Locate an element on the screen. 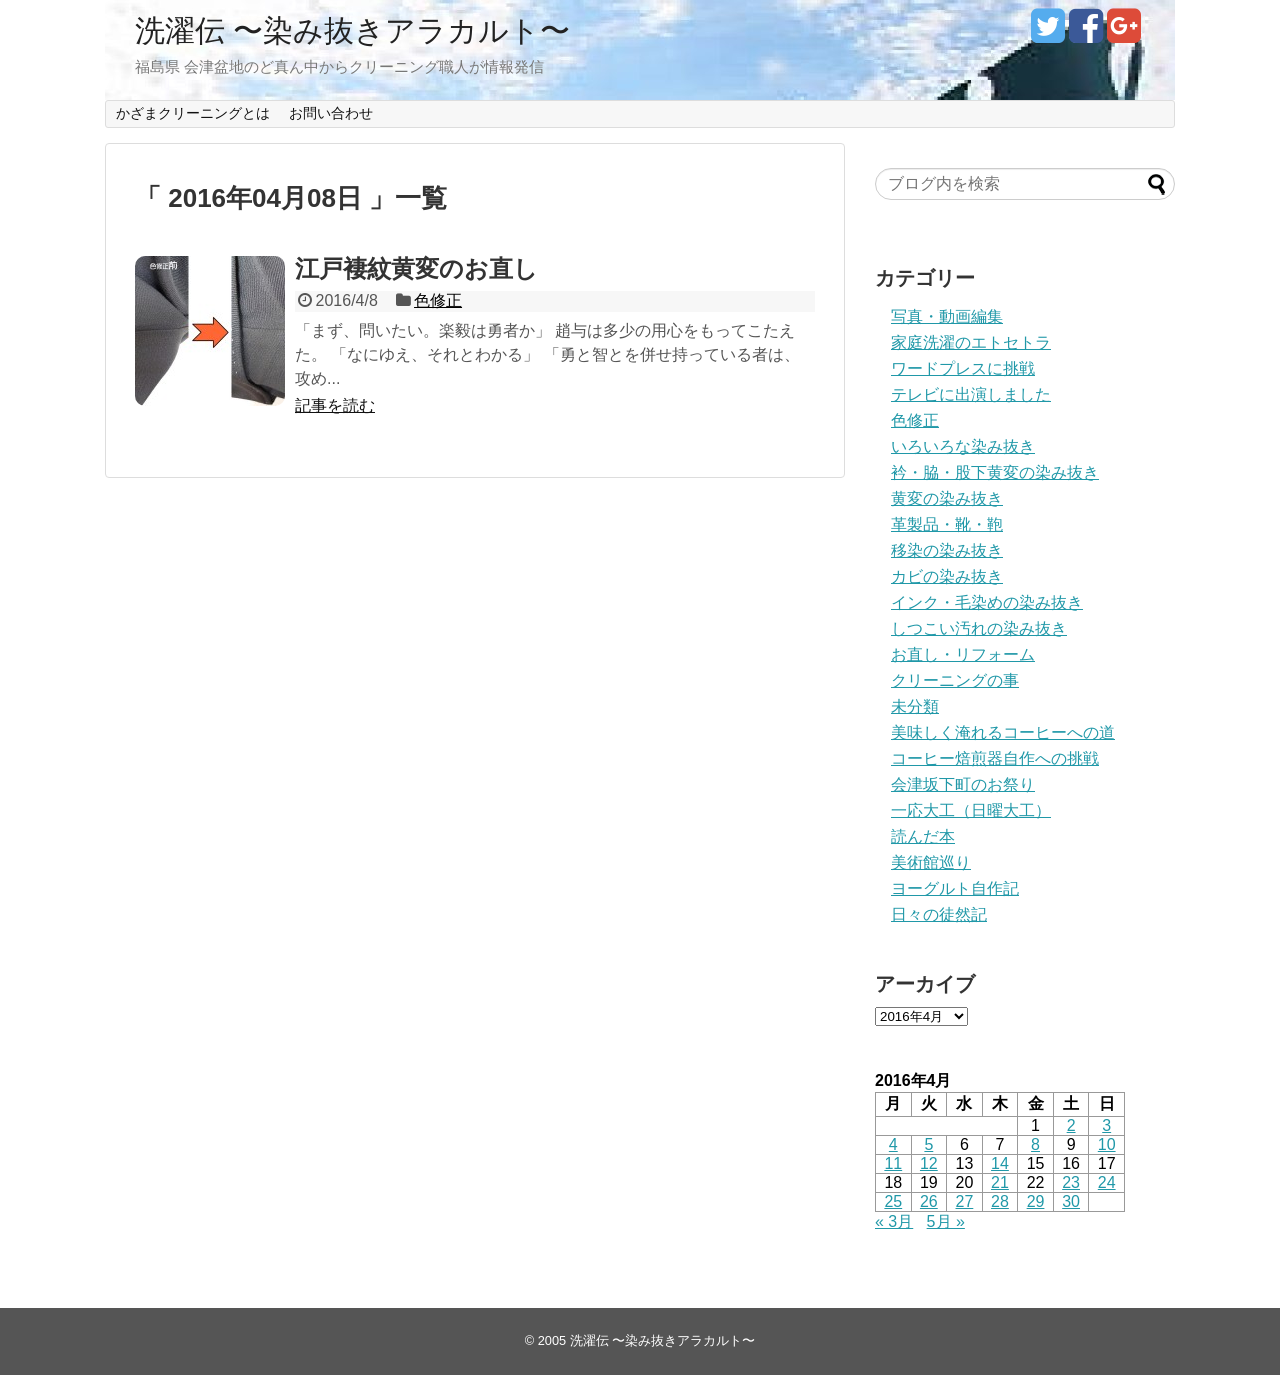 The image size is (1280, 1375). 江戸褄紋黄変のお直し is located at coordinates (416, 268).